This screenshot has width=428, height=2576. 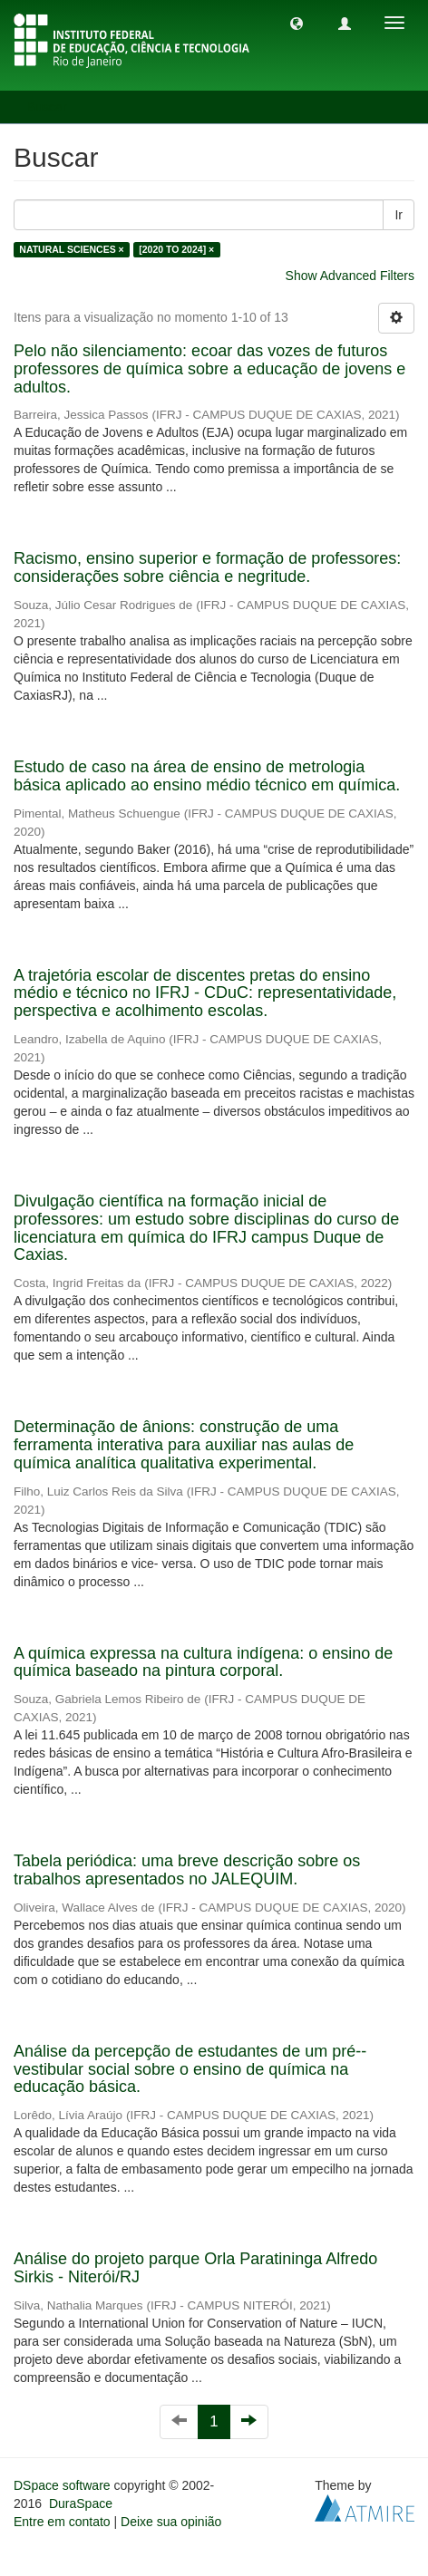 What do you see at coordinates (350, 275) in the screenshot?
I see `Show Advanced Filters` at bounding box center [350, 275].